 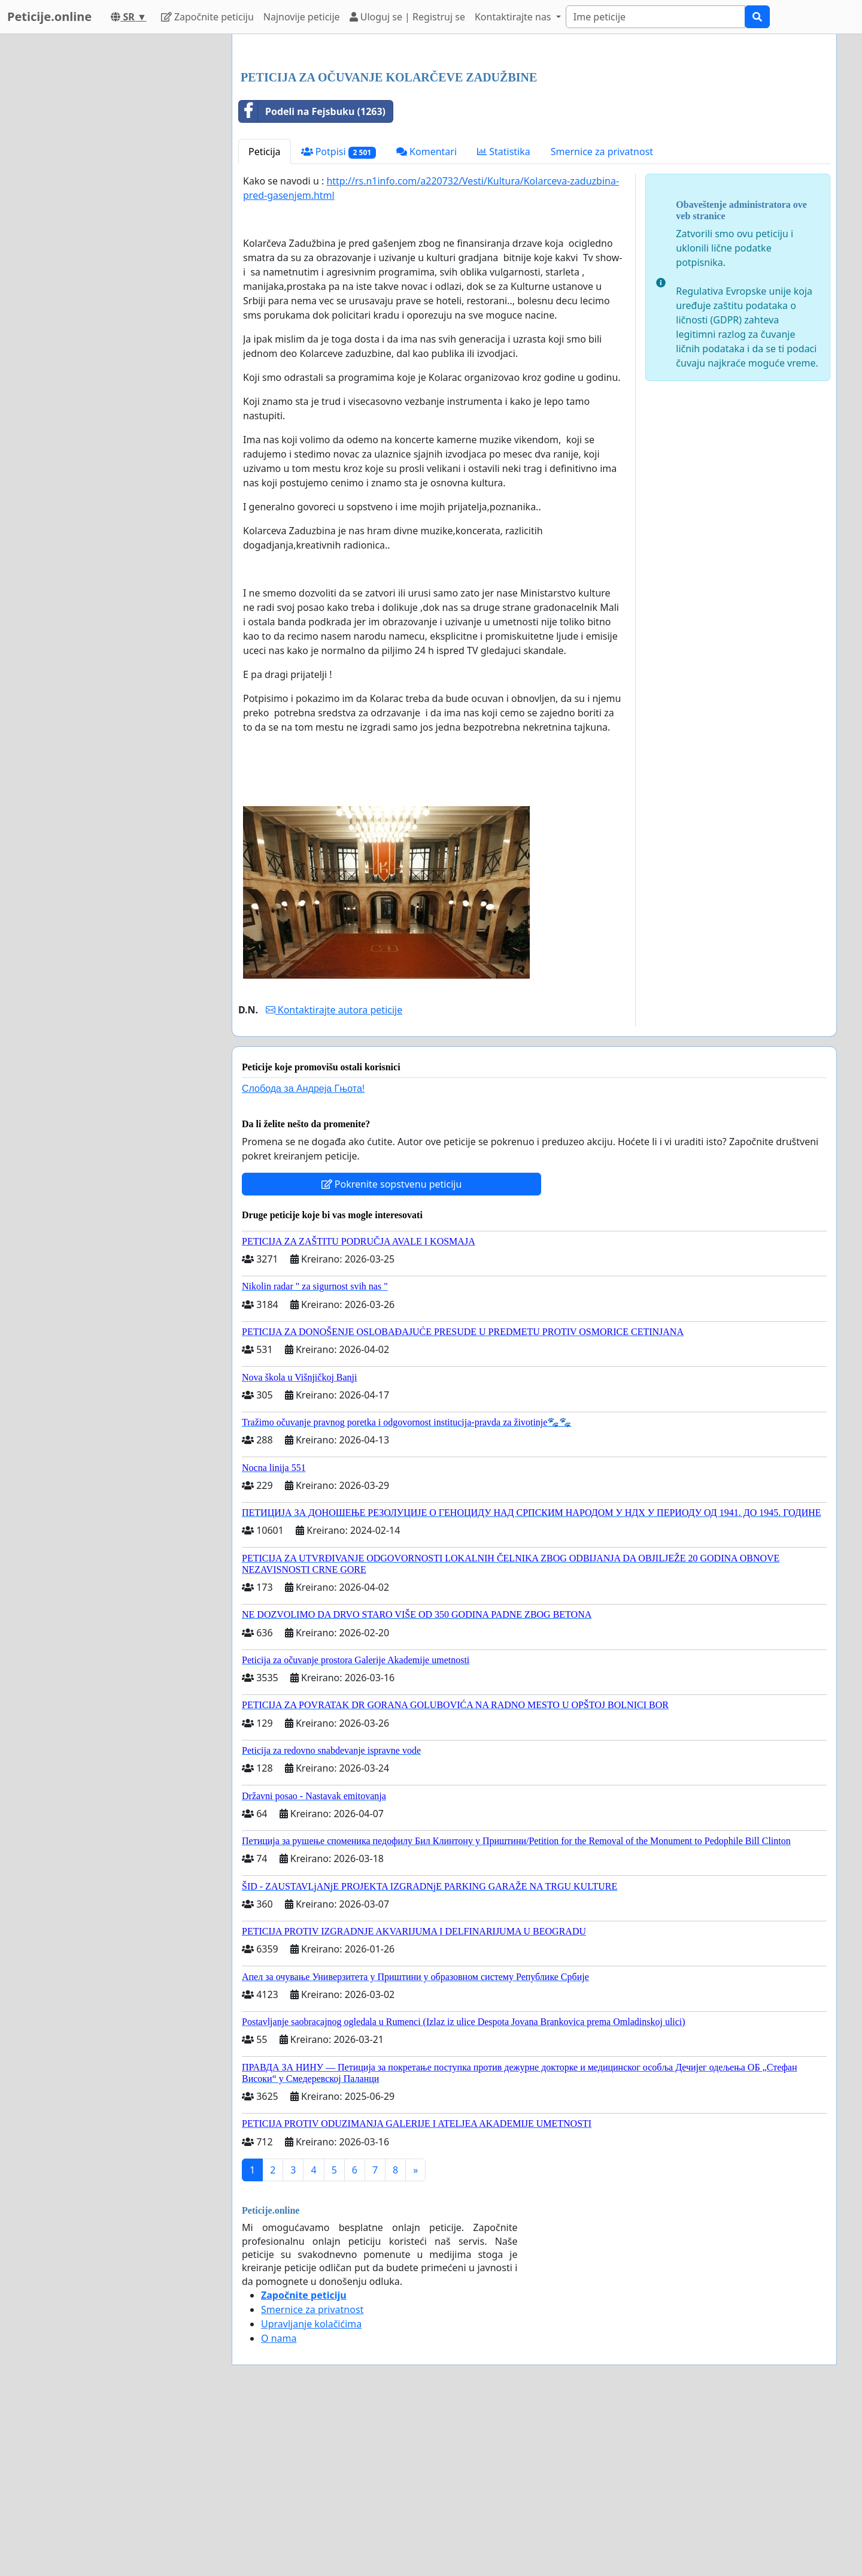 What do you see at coordinates (407, 16) in the screenshot?
I see `Uloguj se | Registruj se` at bounding box center [407, 16].